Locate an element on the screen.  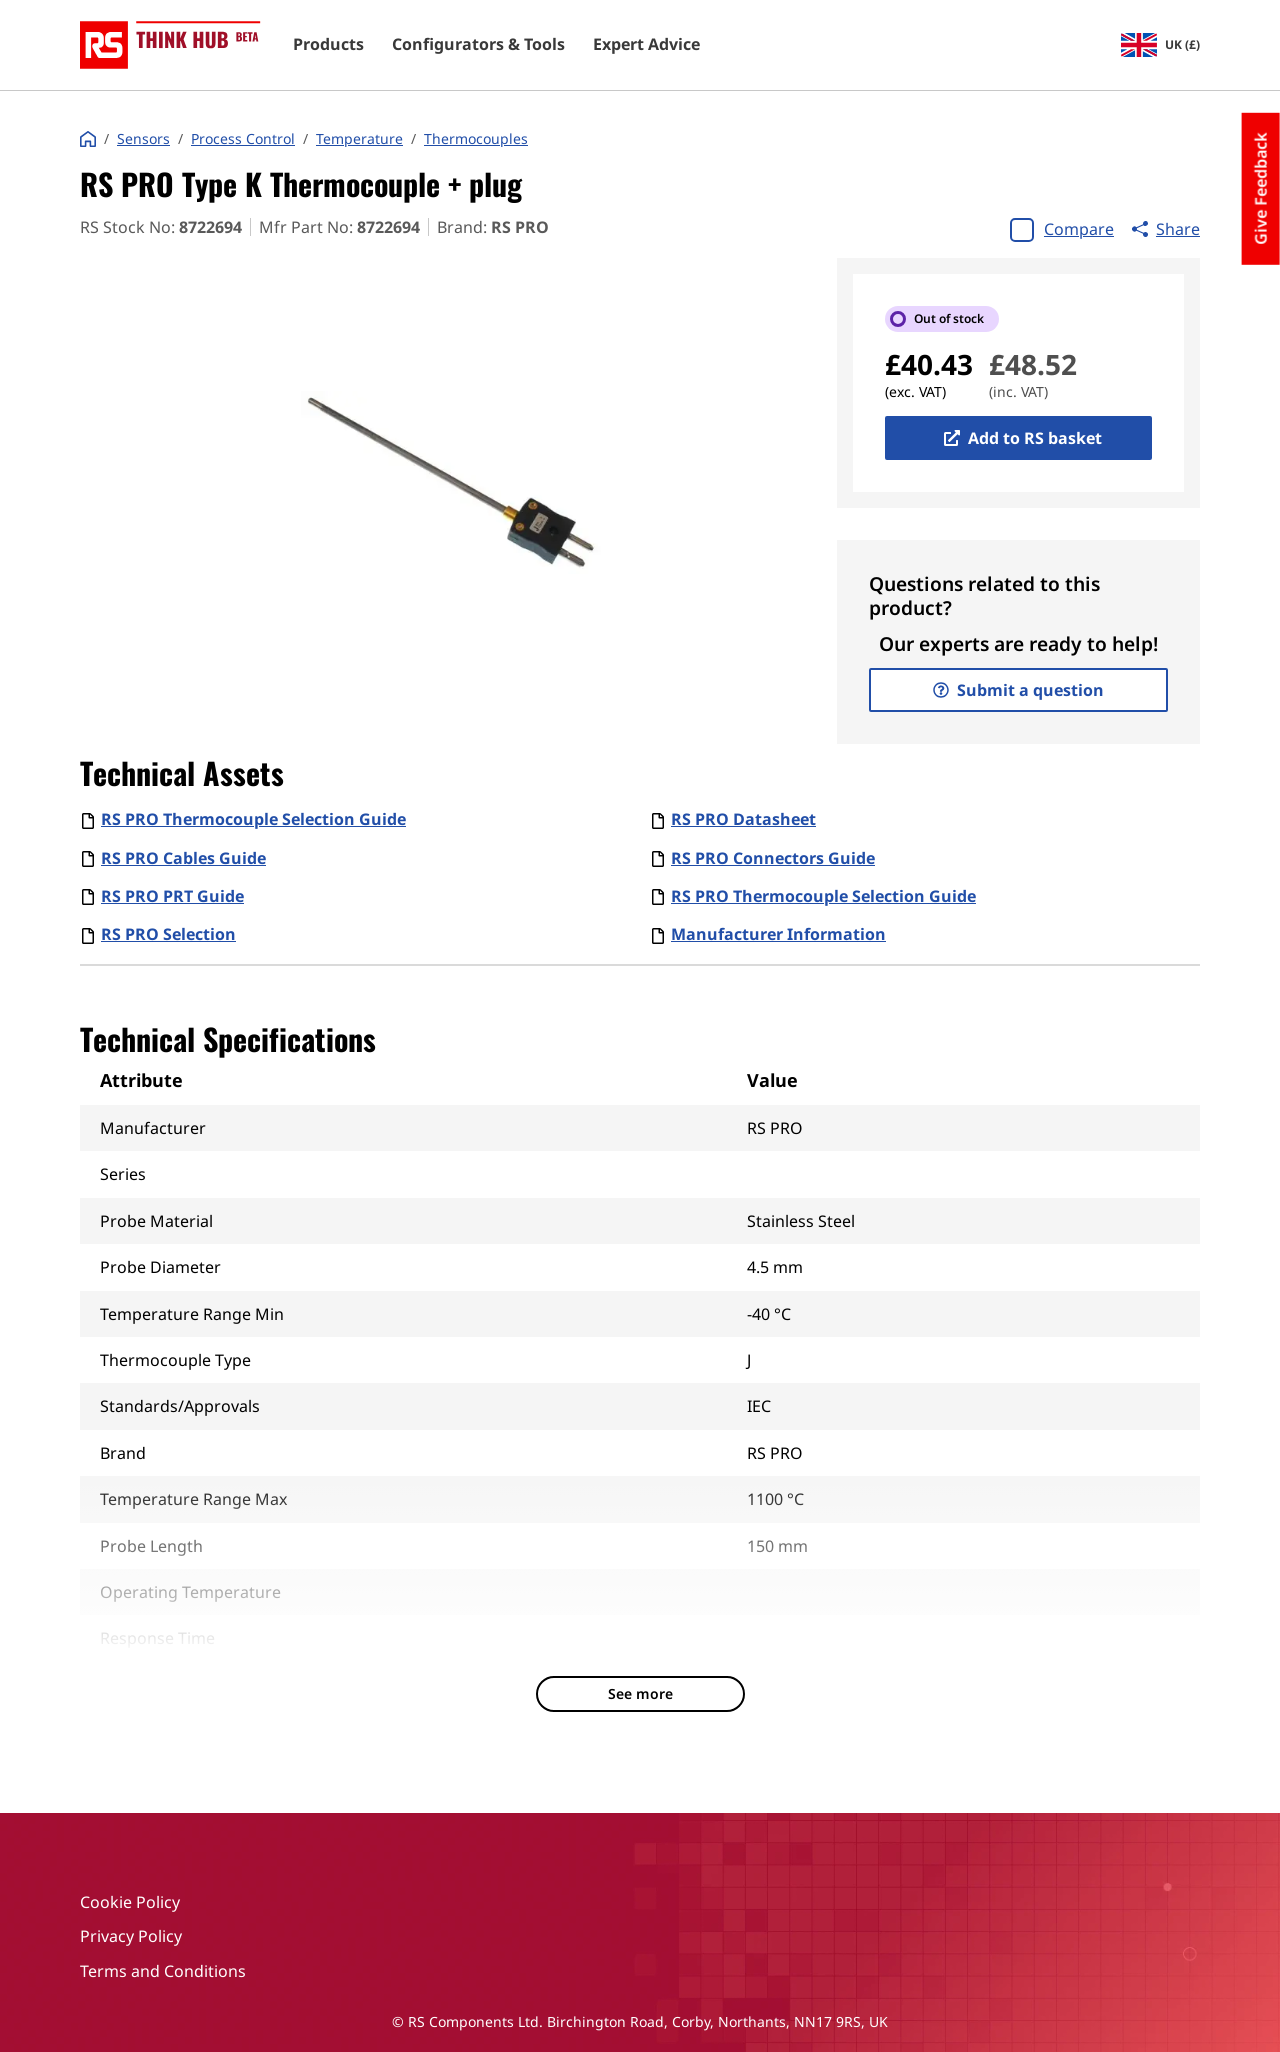
RS PRO Cables Guide is located at coordinates (183, 858).